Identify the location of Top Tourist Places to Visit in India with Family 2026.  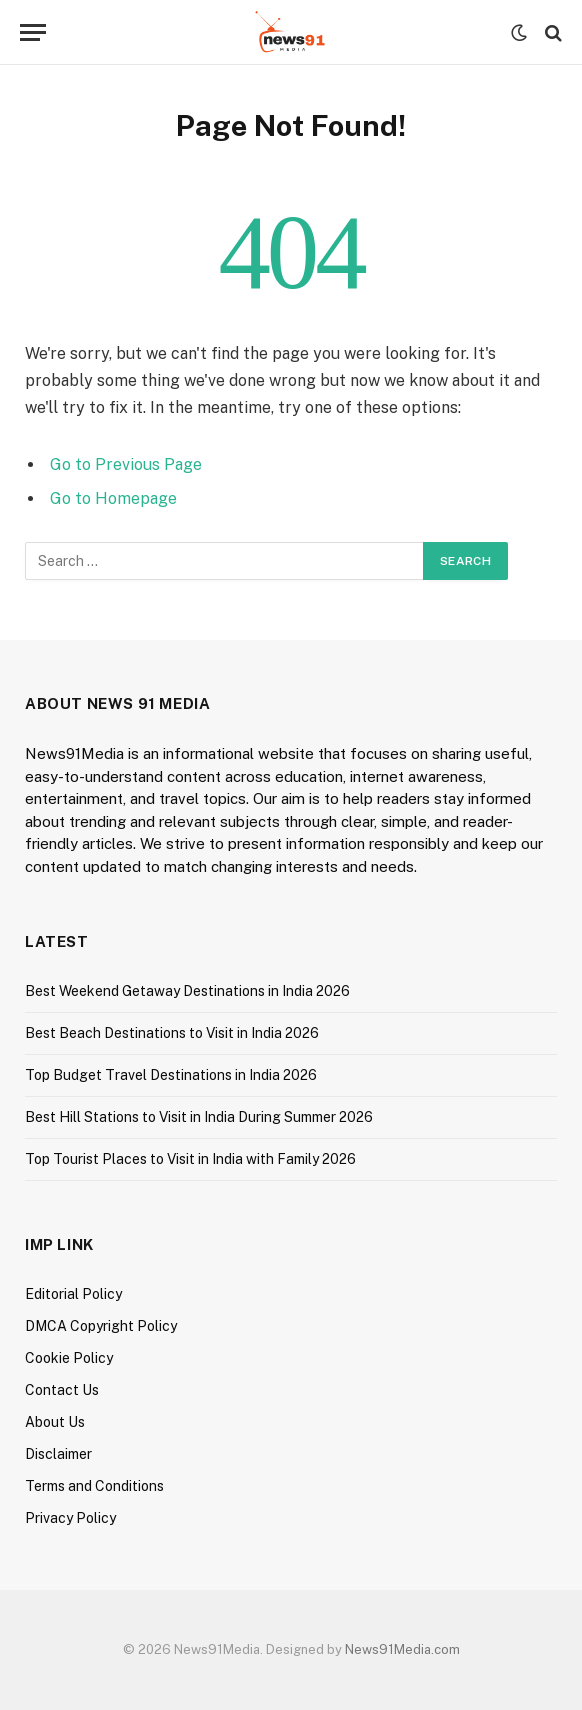
(190, 1159).